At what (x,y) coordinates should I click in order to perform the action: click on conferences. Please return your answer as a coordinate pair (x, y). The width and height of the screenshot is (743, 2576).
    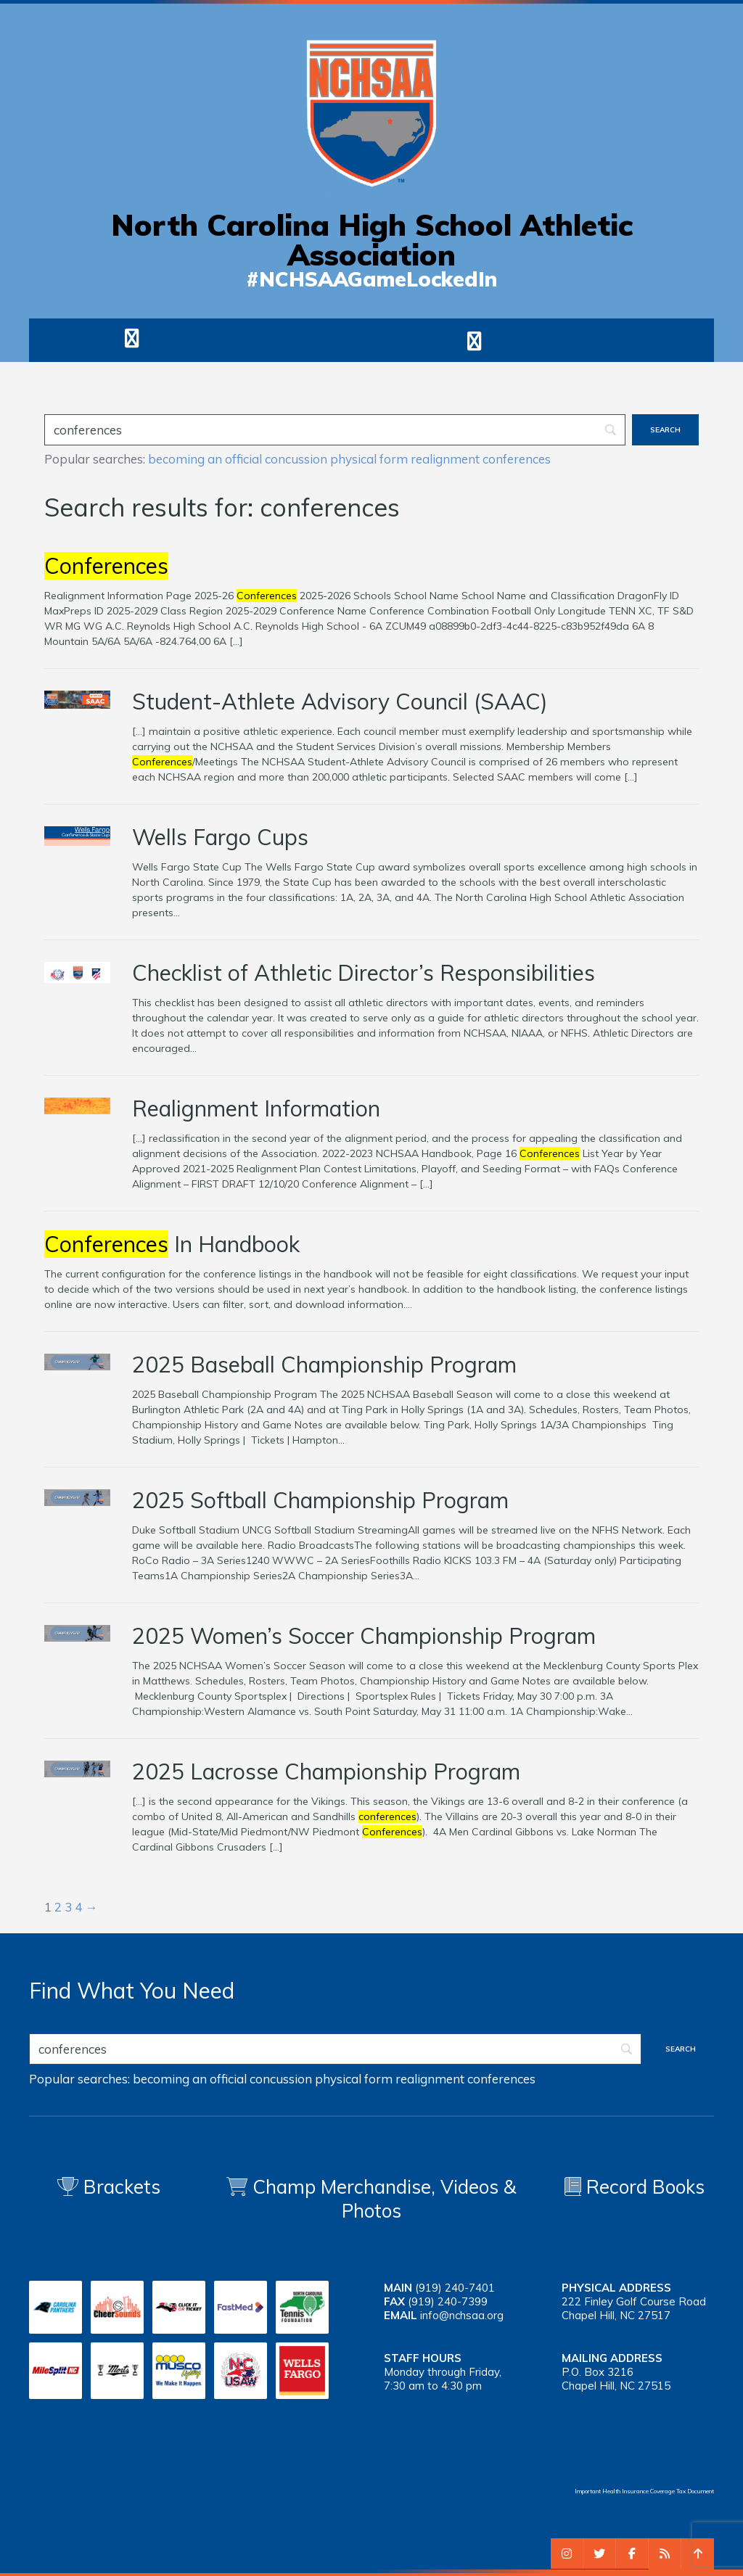
    Looking at the image, I should click on (517, 458).